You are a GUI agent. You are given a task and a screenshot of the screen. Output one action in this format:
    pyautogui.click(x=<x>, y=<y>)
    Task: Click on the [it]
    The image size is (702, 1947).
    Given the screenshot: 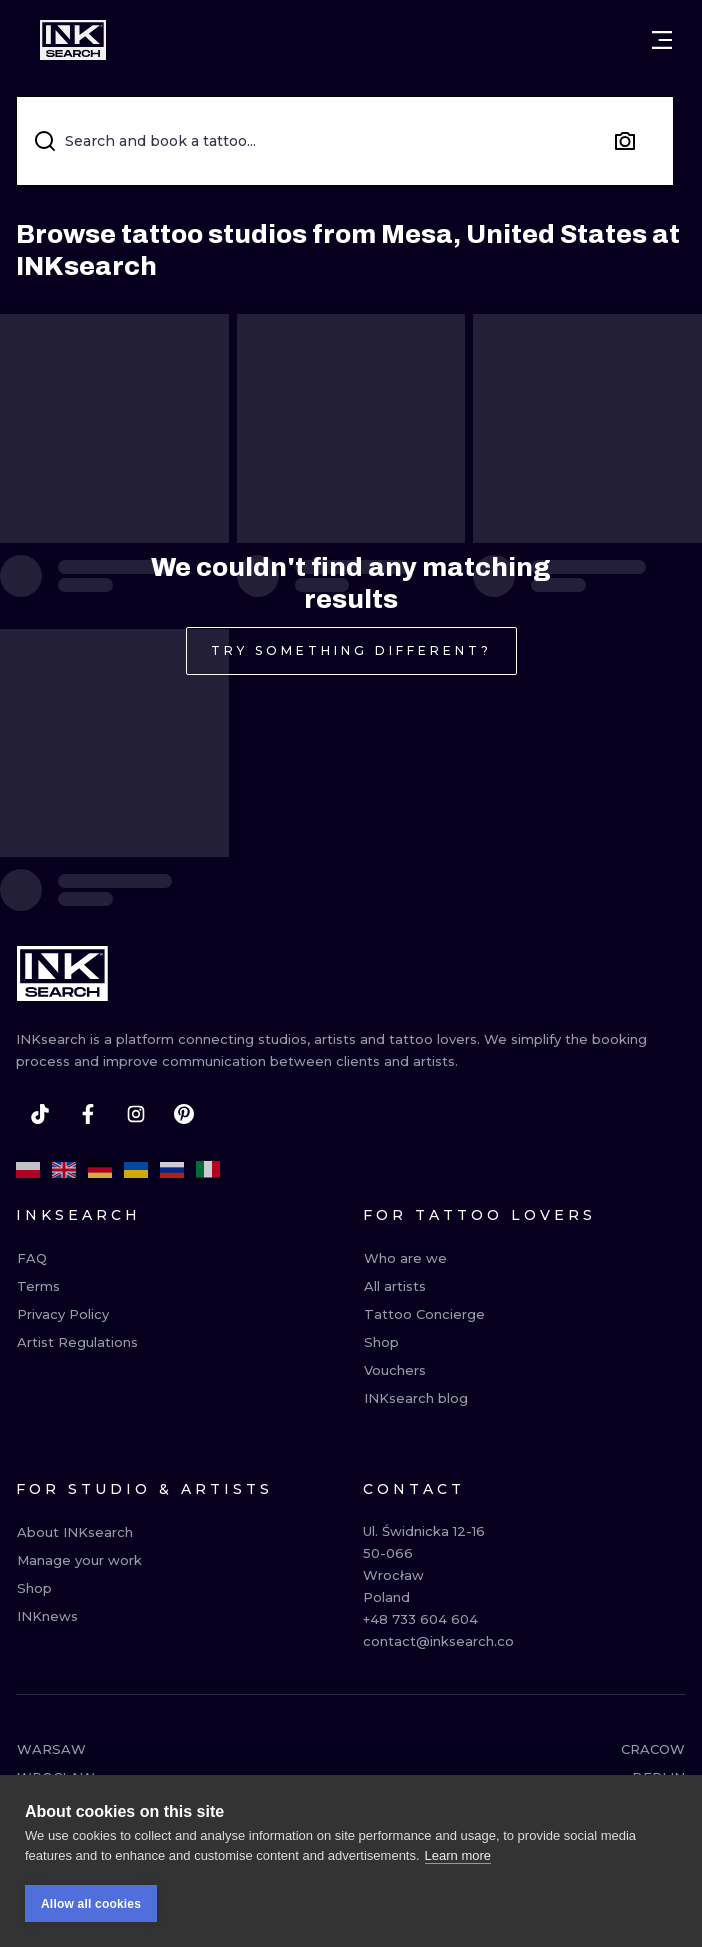 What is the action you would take?
    pyautogui.click(x=208, y=1170)
    